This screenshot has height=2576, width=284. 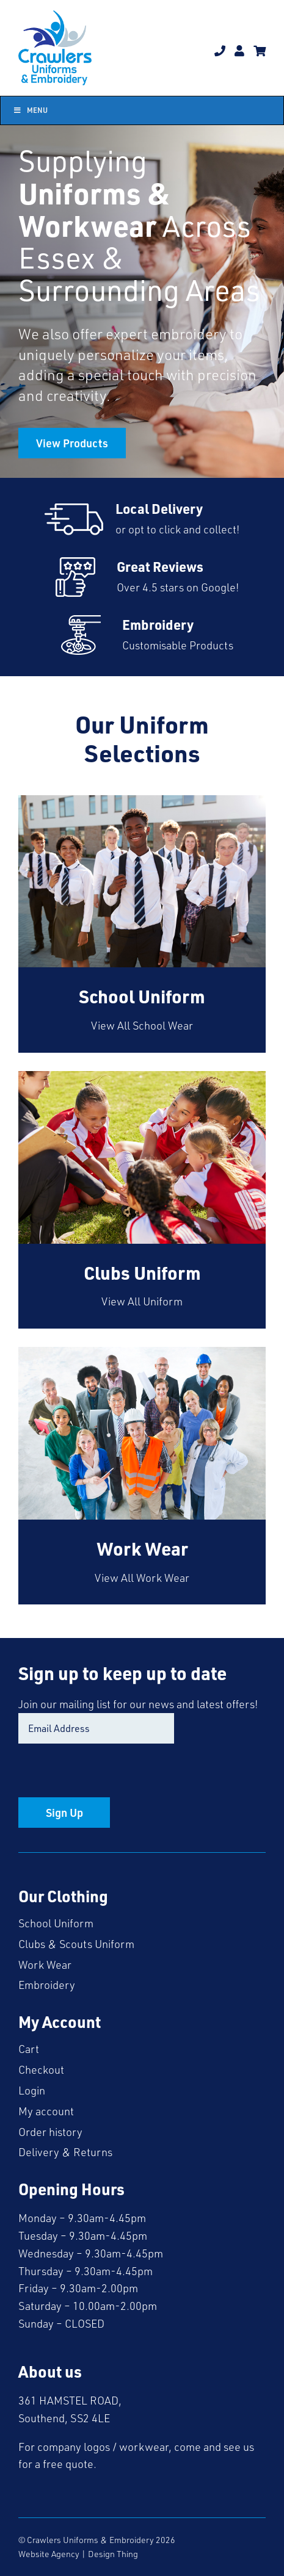 What do you see at coordinates (65, 2152) in the screenshot?
I see `Delivery & Returns` at bounding box center [65, 2152].